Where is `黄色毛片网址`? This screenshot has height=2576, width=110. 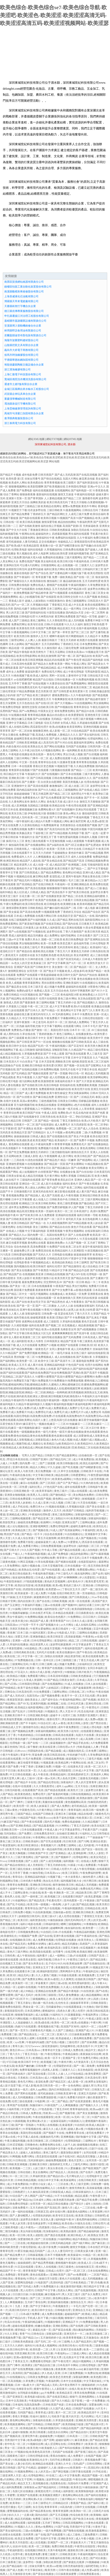
黄色毛片网址 is located at coordinates (55, 754).